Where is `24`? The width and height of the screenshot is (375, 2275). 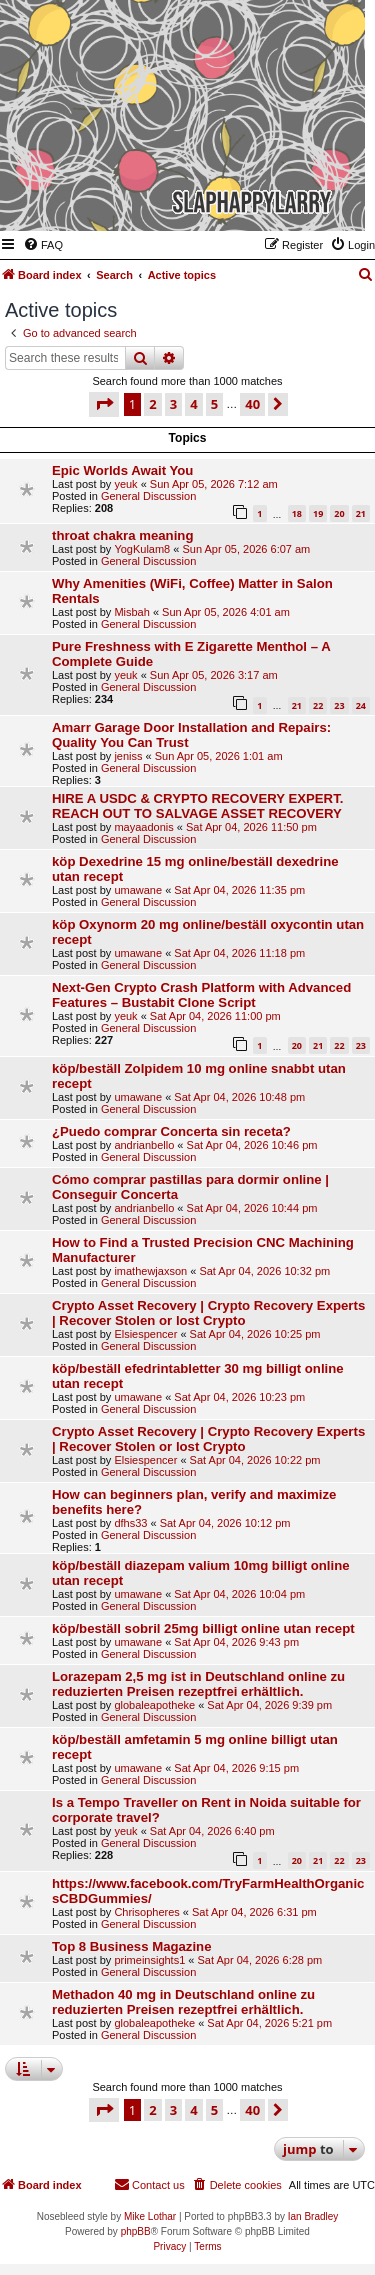 24 is located at coordinates (361, 705).